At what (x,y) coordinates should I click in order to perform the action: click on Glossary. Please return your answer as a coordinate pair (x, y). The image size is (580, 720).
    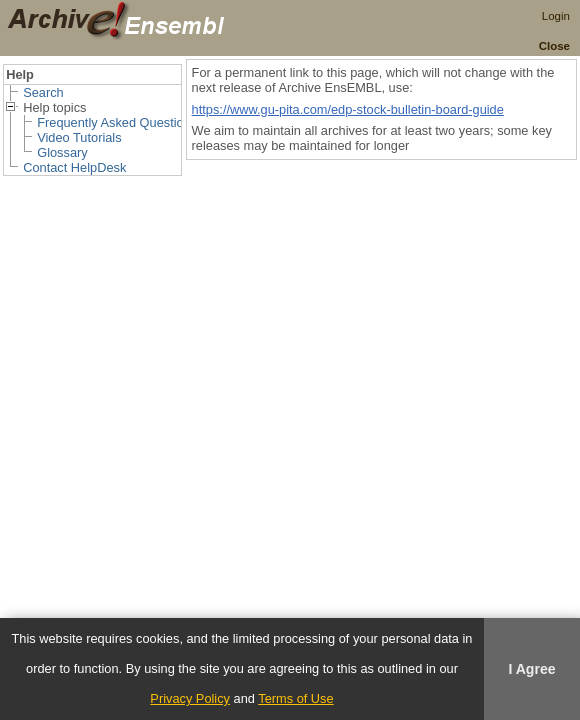
    Looking at the image, I should click on (62, 152).